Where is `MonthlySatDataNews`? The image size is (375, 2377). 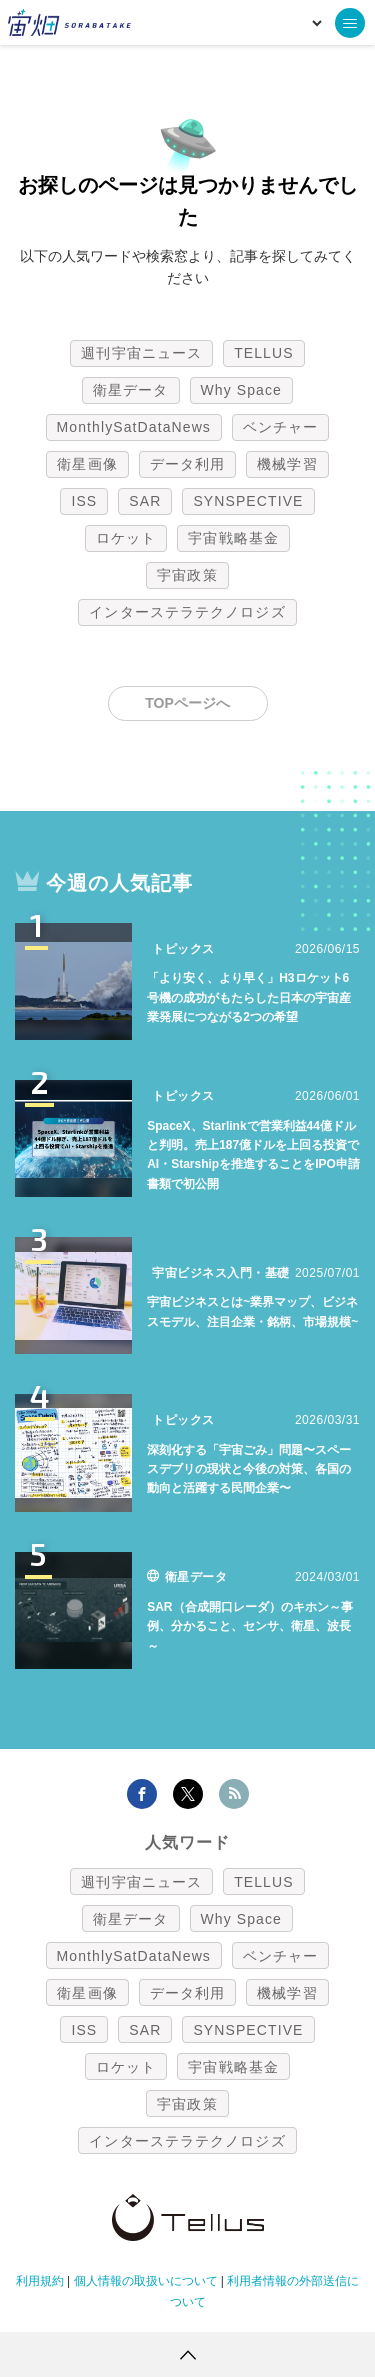 MonthlySatDataNews is located at coordinates (134, 427).